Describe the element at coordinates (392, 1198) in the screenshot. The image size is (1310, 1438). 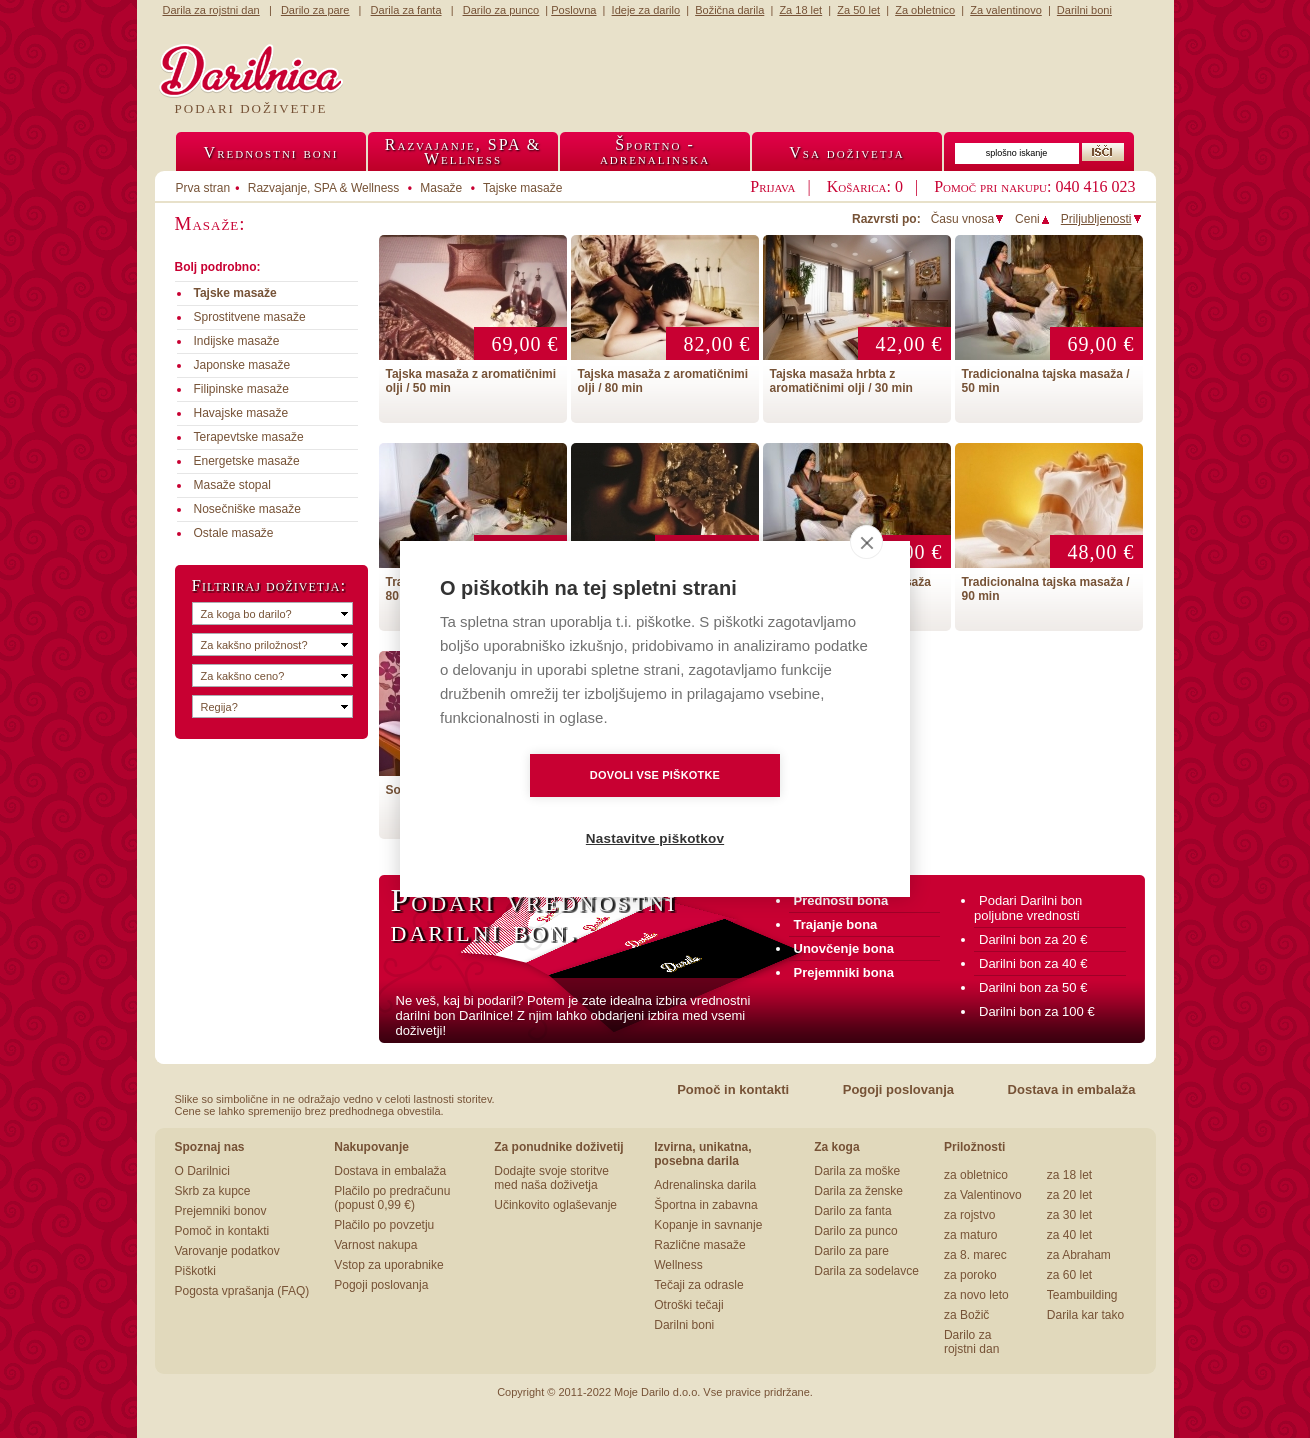
I see `Plačilo po predračunu (popust 0,99 €)` at that location.